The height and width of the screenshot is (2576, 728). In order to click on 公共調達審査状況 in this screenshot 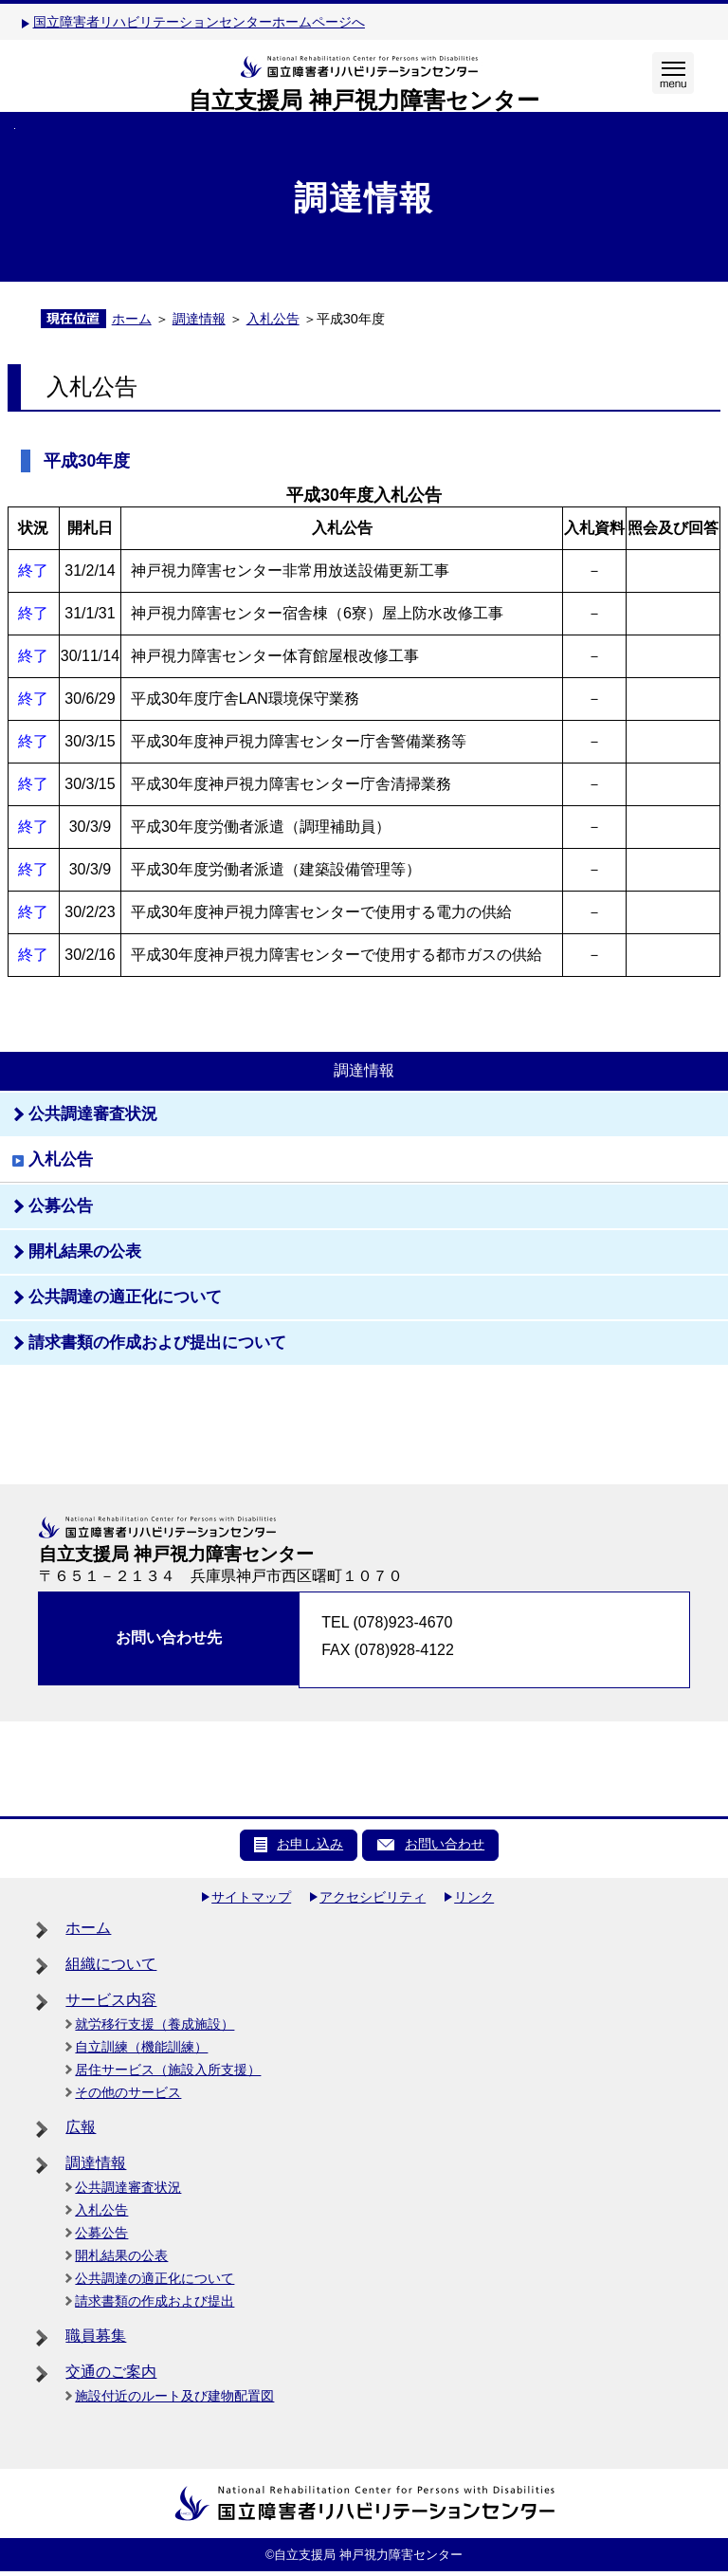, I will do `click(128, 2187)`.